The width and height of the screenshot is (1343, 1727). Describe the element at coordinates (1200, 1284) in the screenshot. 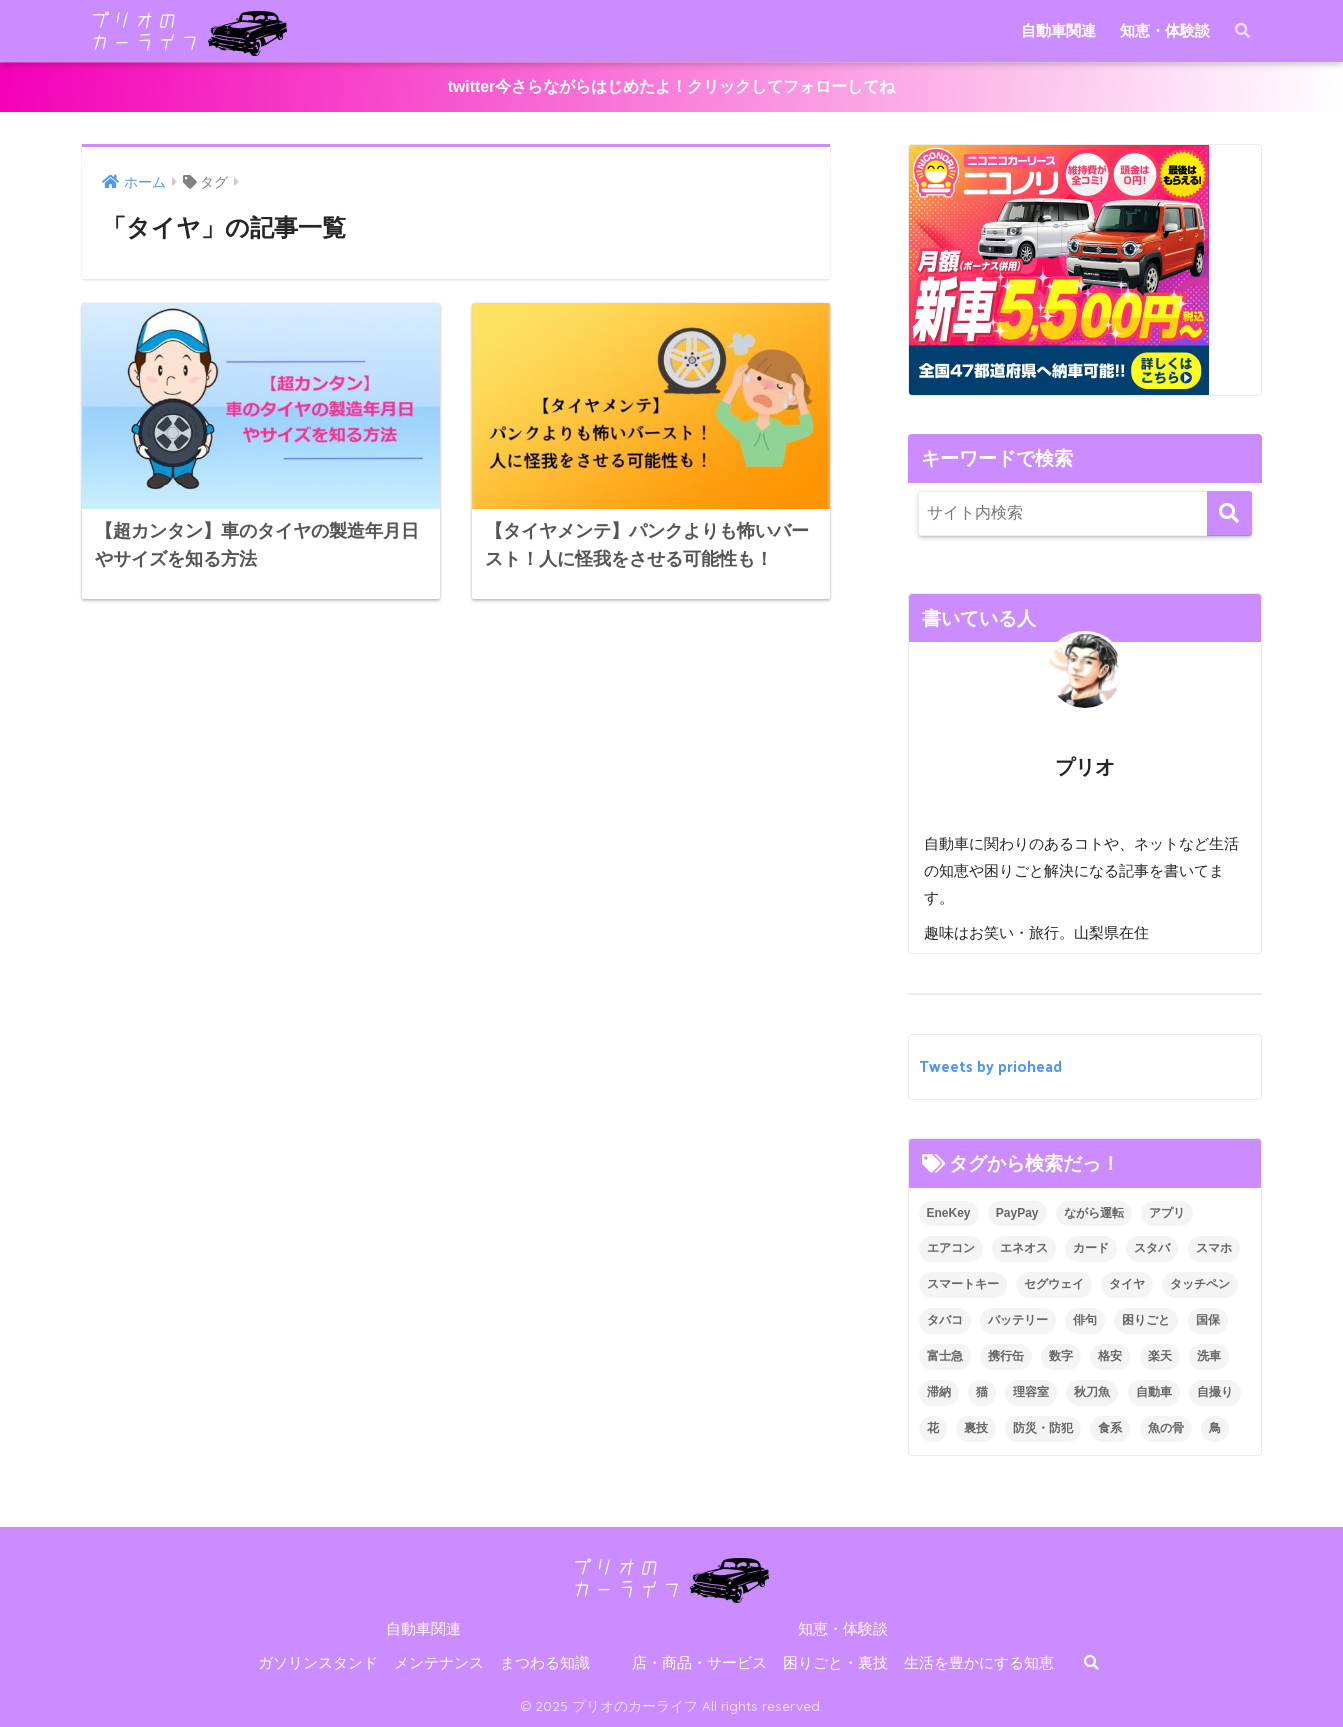

I see `タッチペン [タッチペン (1個の項目)]` at that location.